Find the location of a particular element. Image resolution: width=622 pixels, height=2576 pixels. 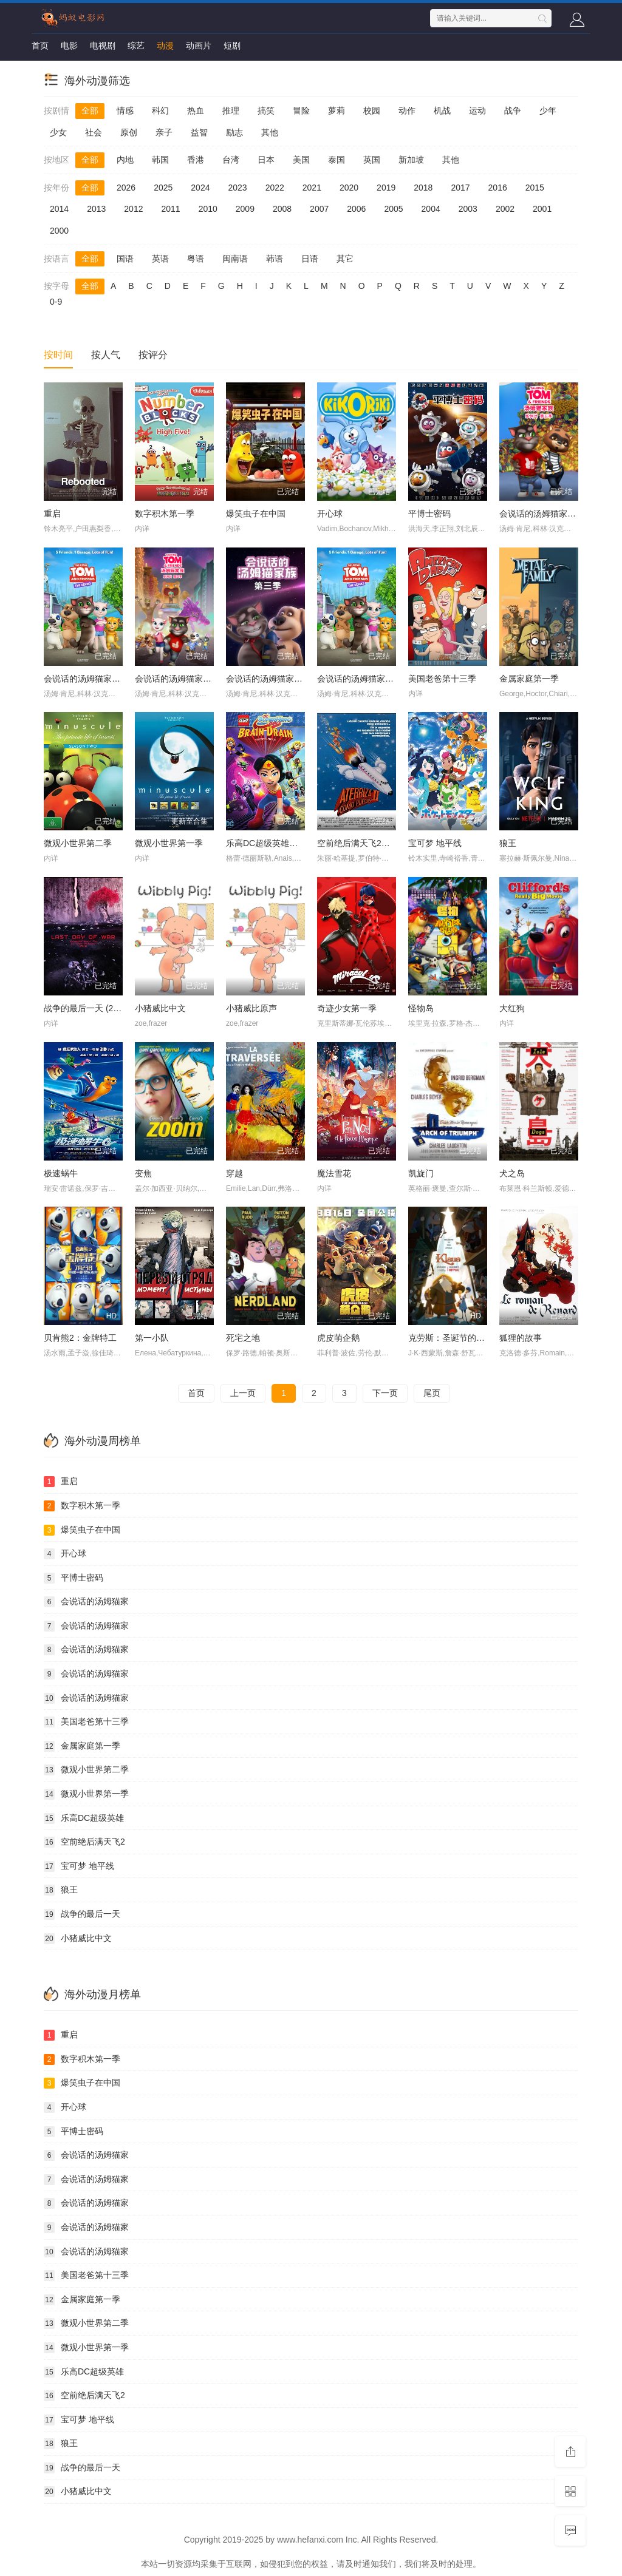

日本 is located at coordinates (266, 159).